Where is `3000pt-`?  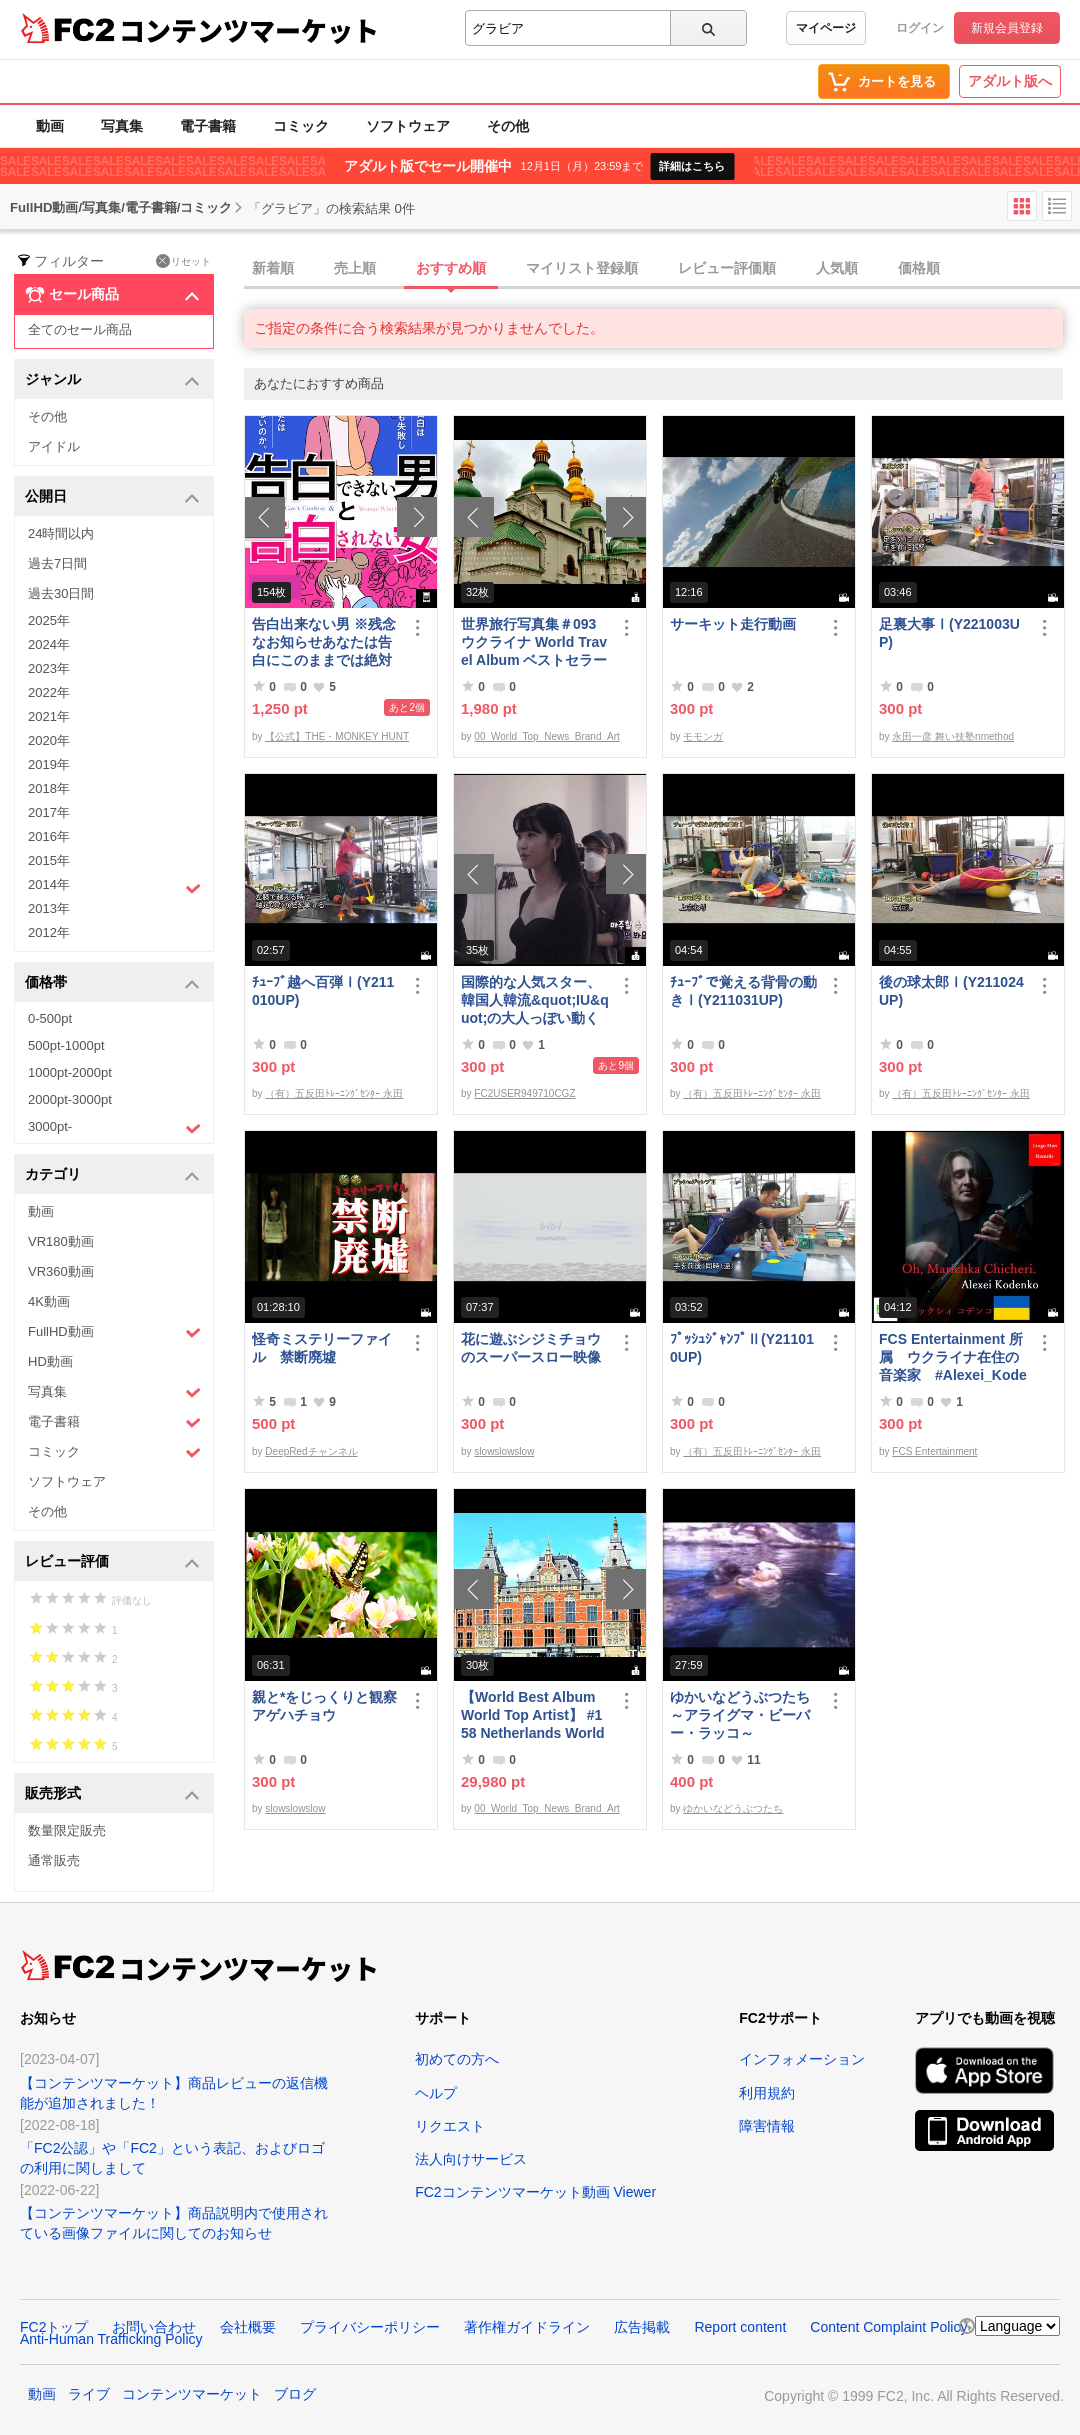 3000pt- is located at coordinates (114, 1128).